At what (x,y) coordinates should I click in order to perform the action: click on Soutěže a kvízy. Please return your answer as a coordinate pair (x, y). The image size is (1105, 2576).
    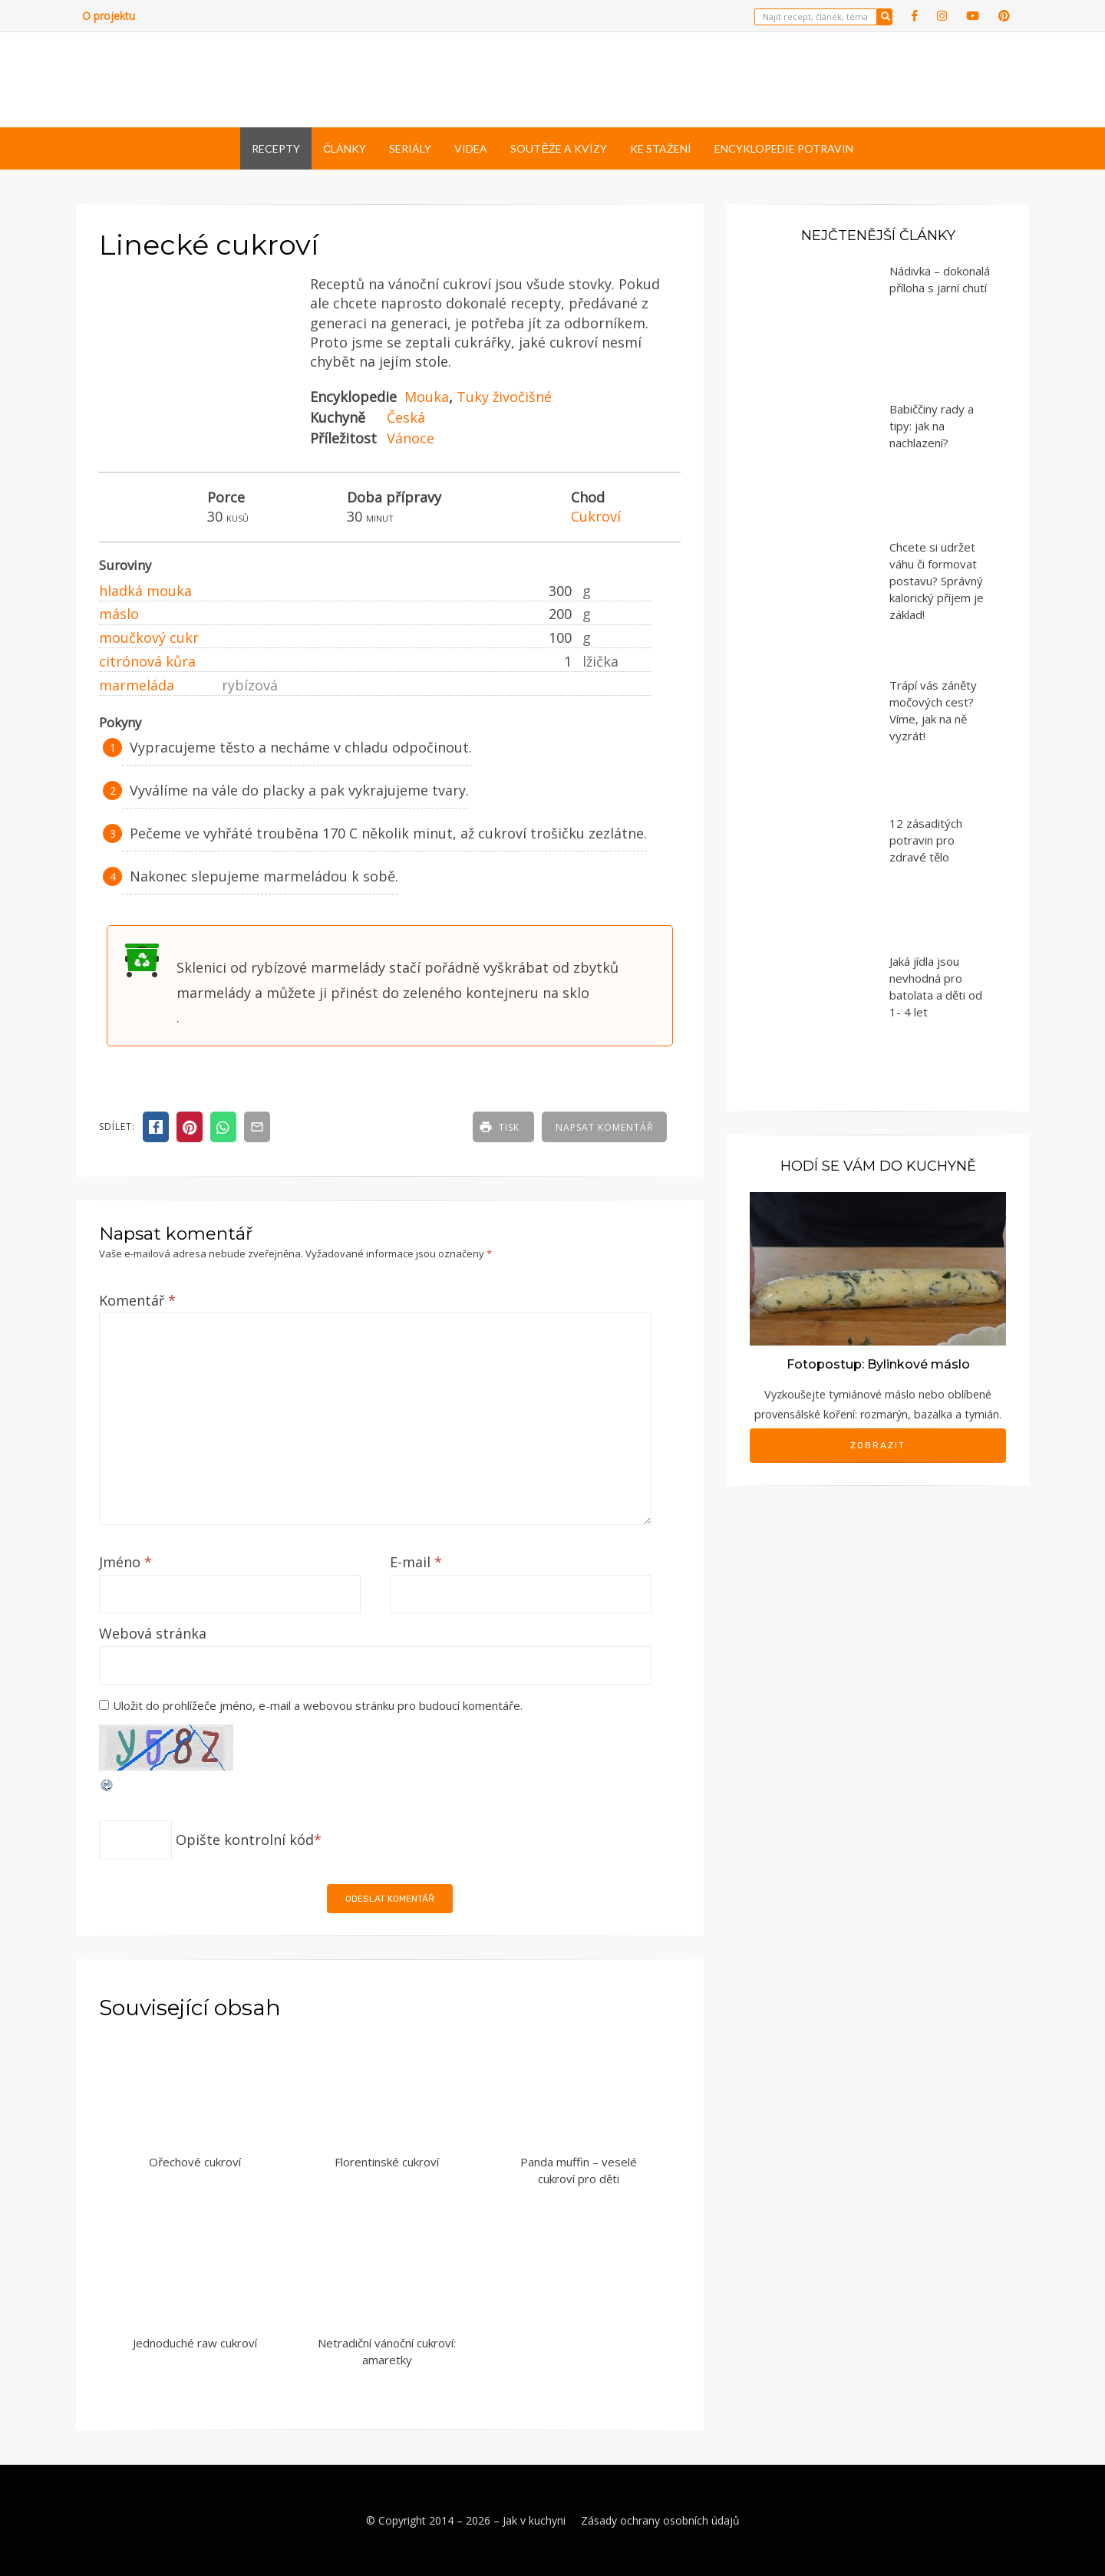
    Looking at the image, I should click on (558, 148).